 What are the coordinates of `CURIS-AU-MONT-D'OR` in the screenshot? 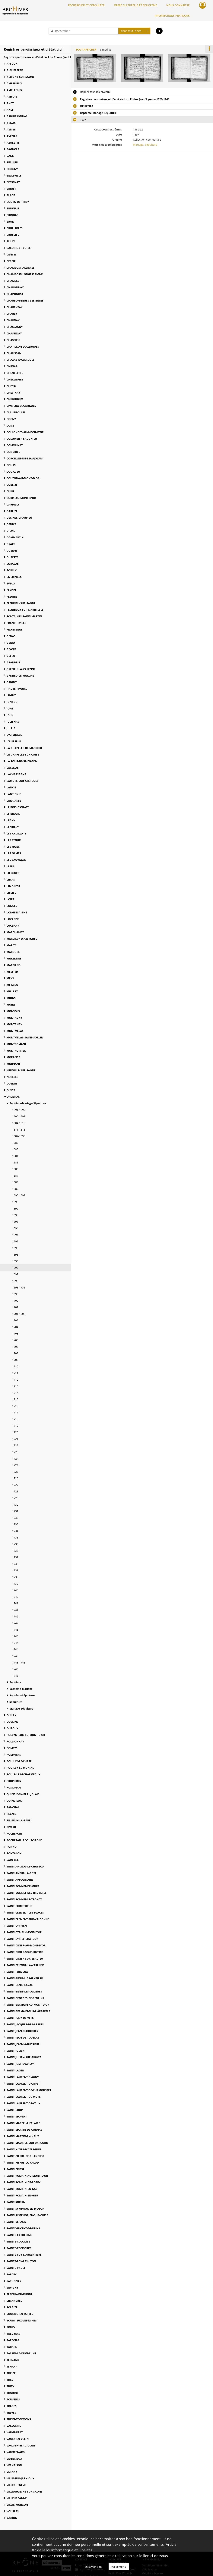 It's located at (21, 498).